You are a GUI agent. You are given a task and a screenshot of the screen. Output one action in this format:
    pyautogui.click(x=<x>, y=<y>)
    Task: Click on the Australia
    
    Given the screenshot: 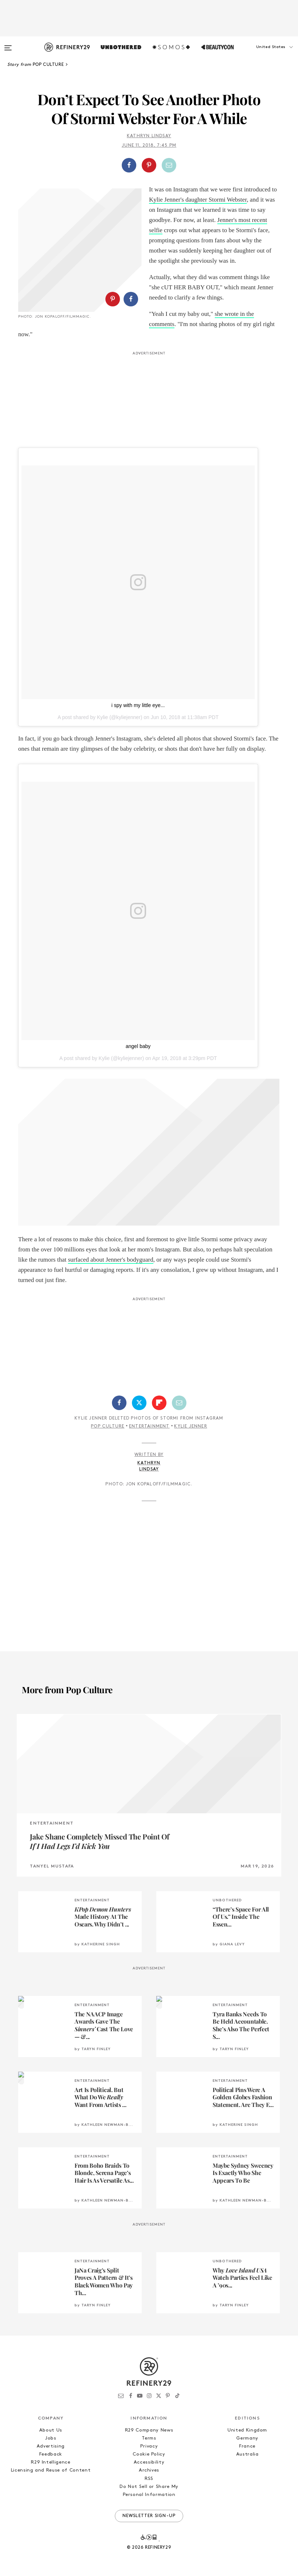 What is the action you would take?
    pyautogui.click(x=247, y=2454)
    